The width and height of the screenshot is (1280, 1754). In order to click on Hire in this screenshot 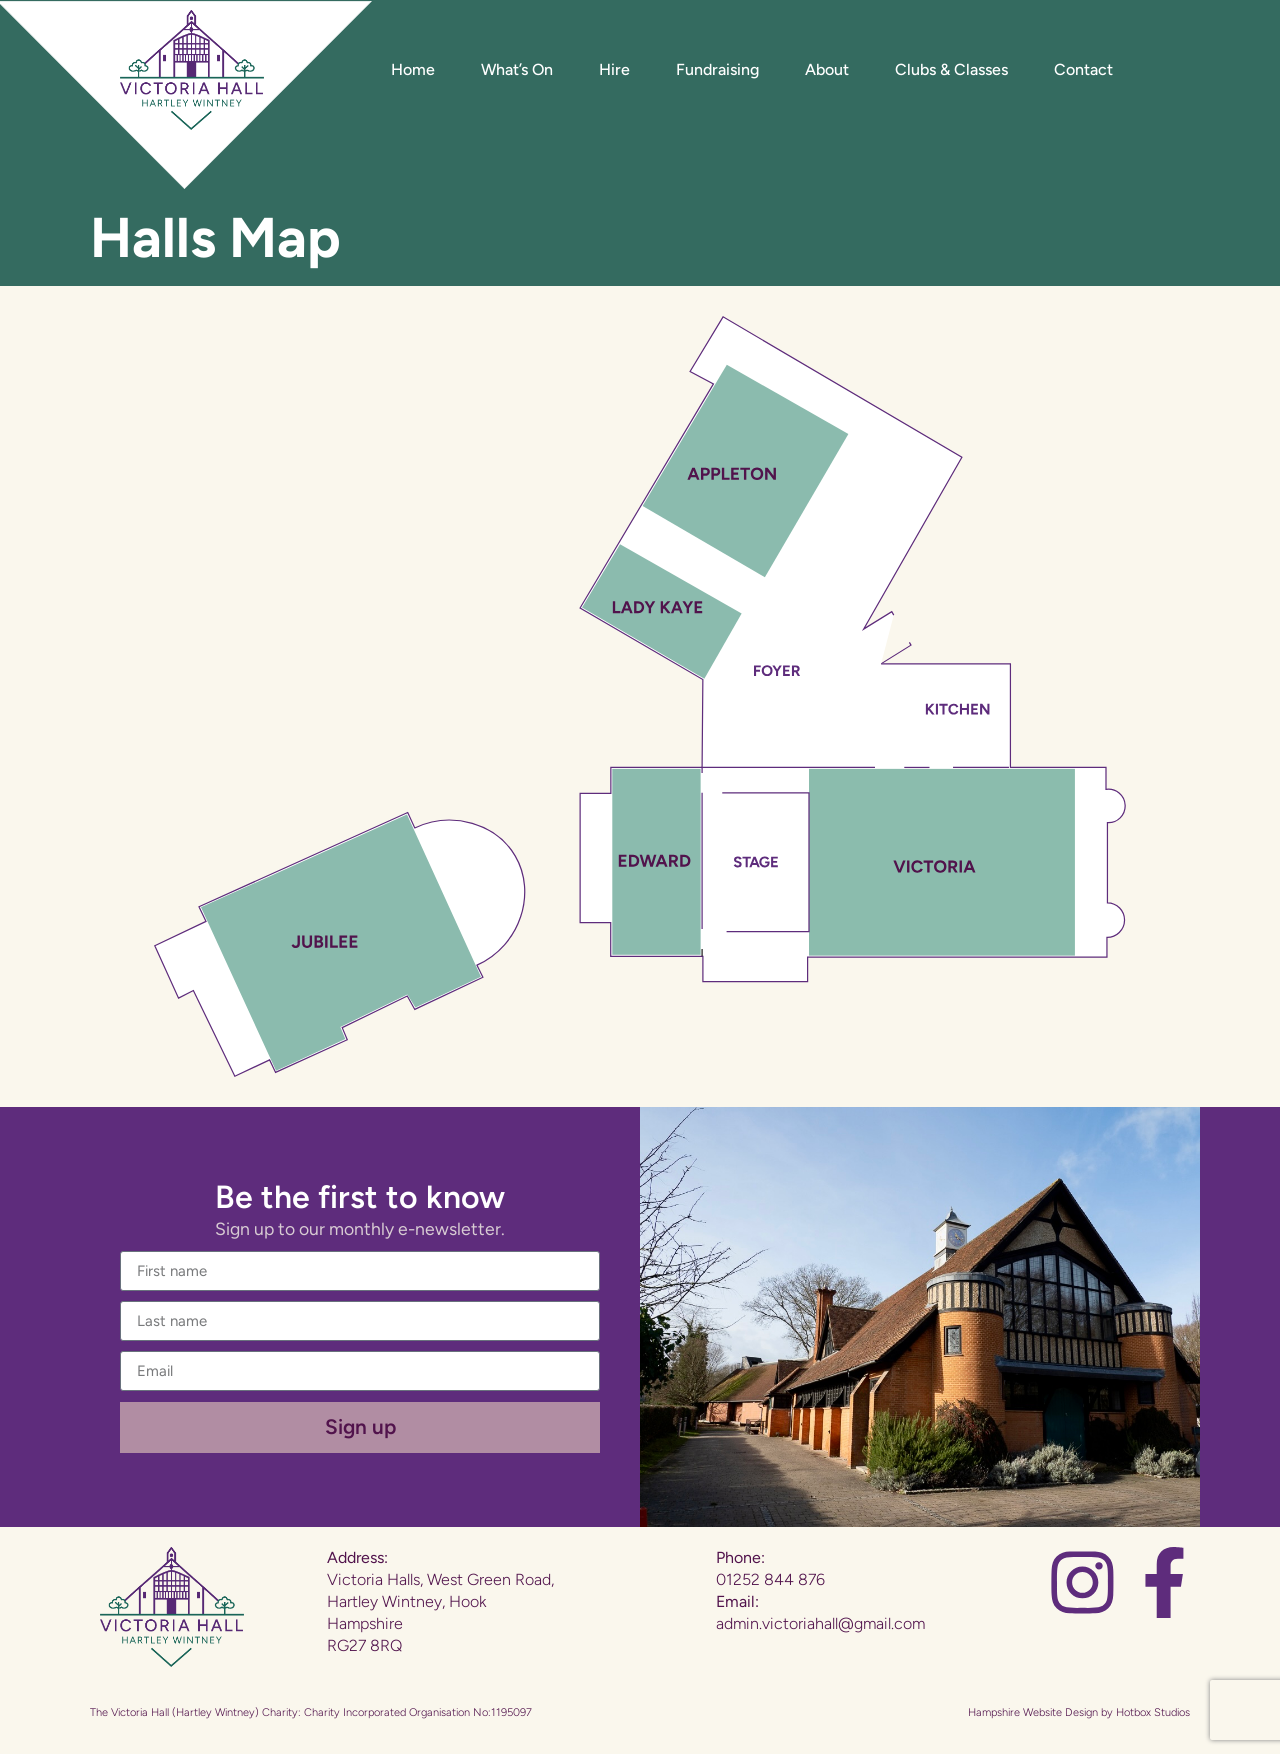, I will do `click(614, 69)`.